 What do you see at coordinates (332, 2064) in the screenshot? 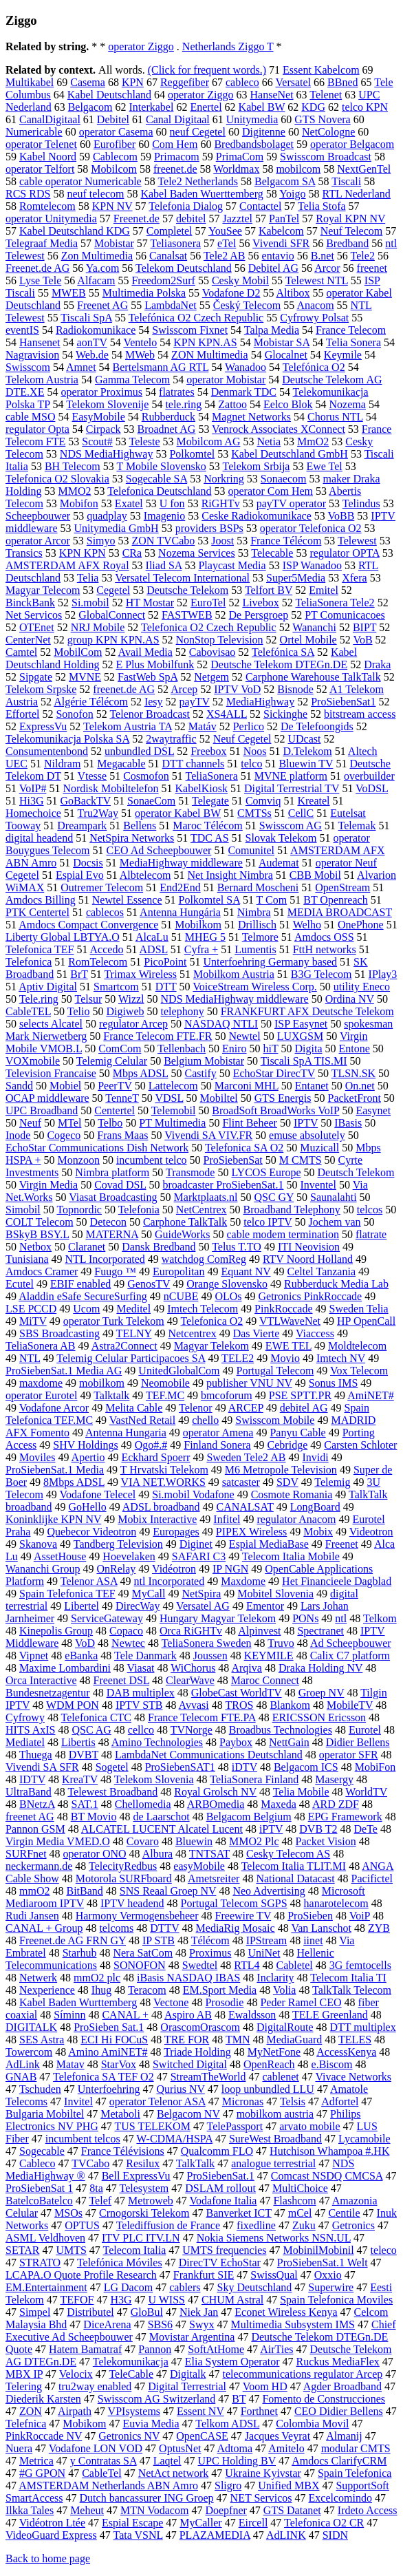
I see `e.Biscom` at bounding box center [332, 2064].